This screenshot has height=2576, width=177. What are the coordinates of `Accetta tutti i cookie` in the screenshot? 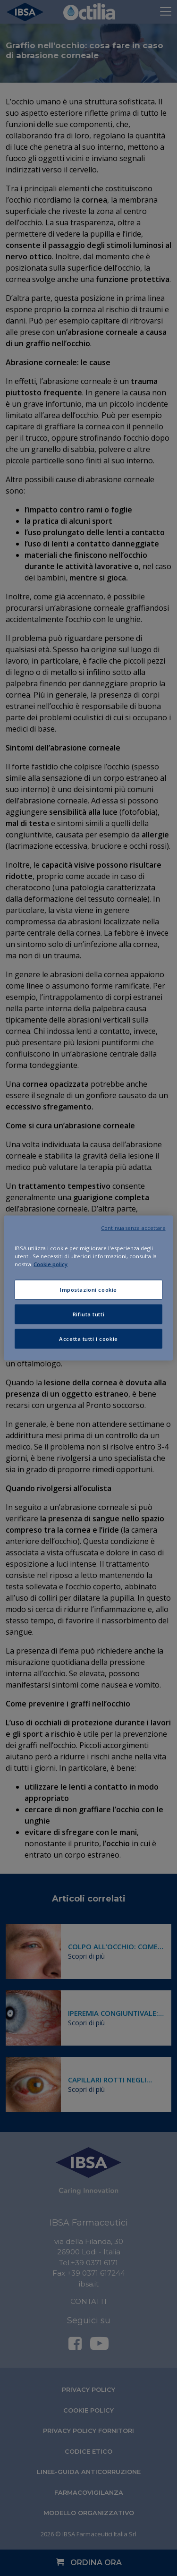 It's located at (88, 1338).